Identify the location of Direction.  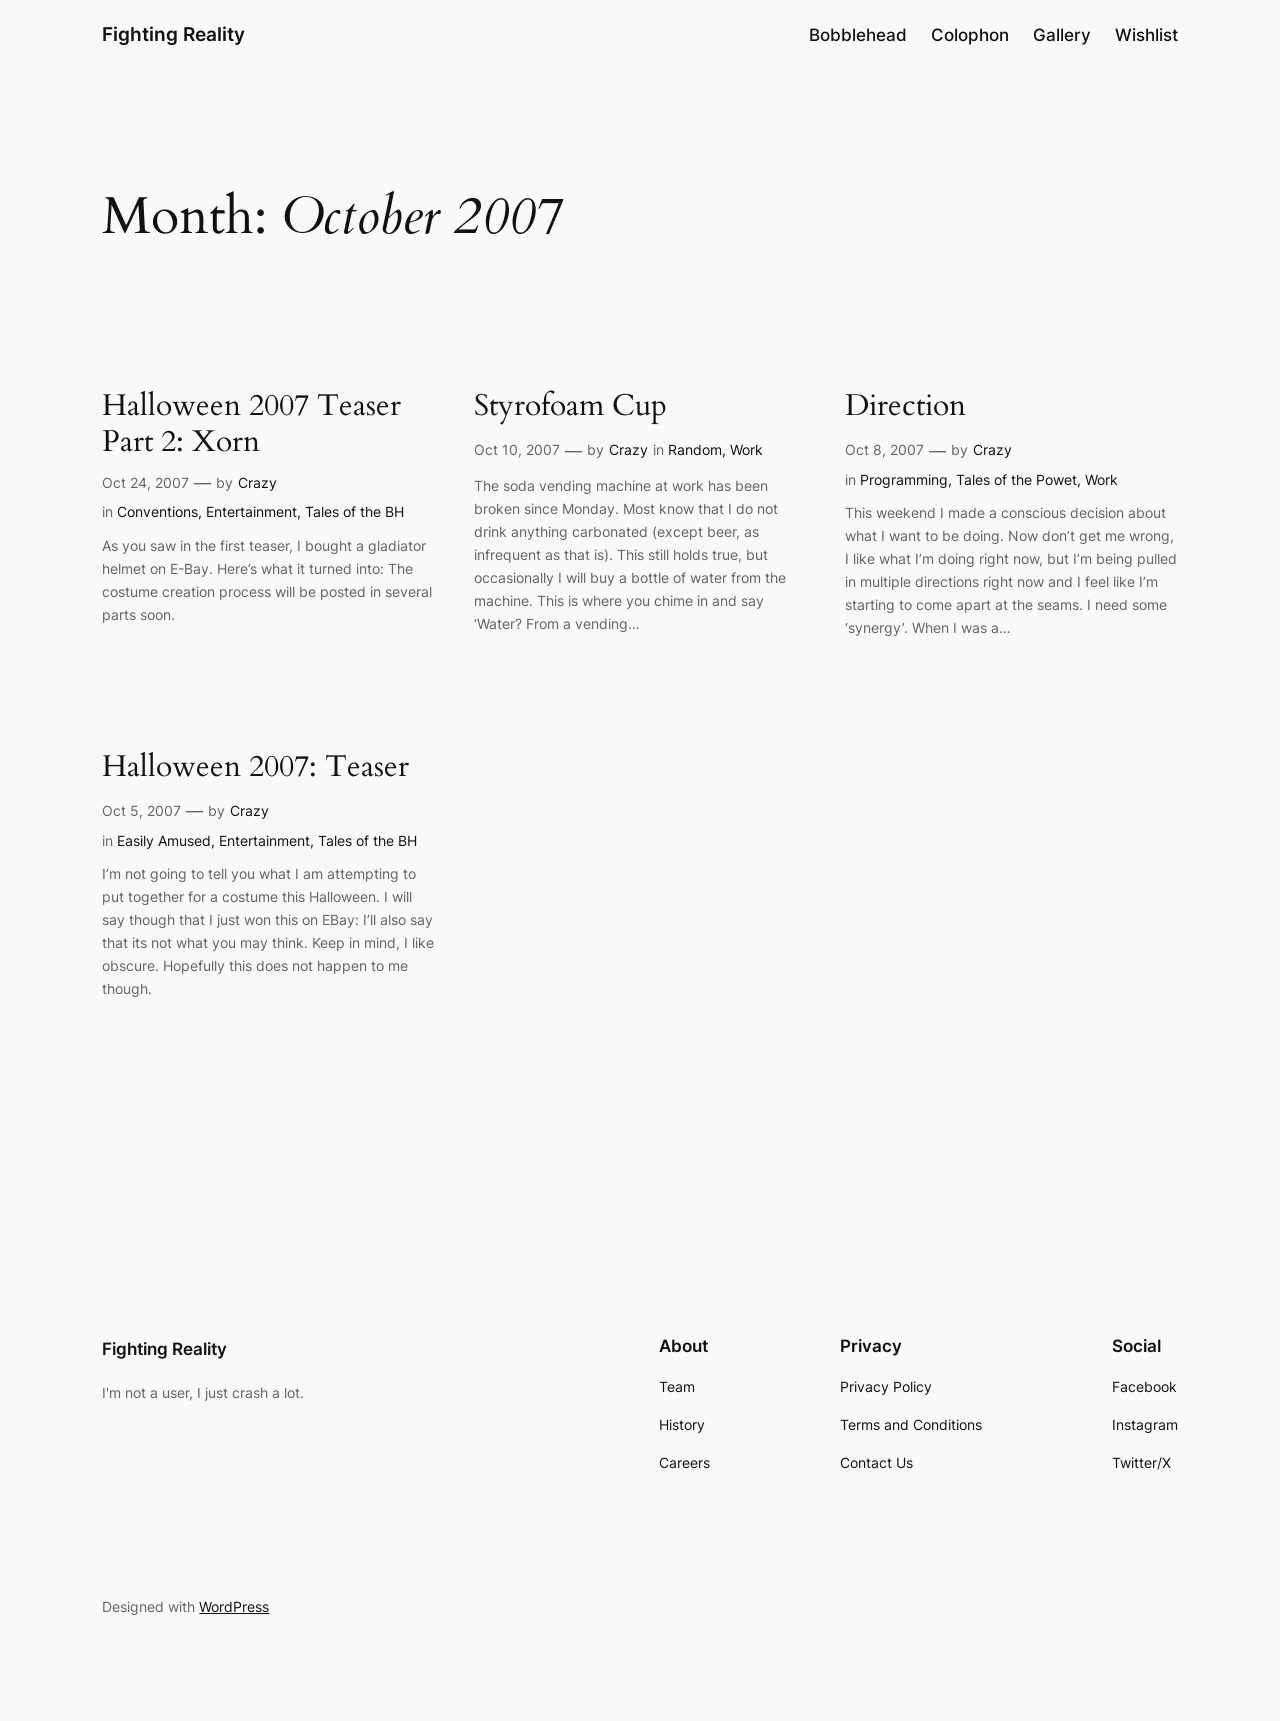
(905, 407).